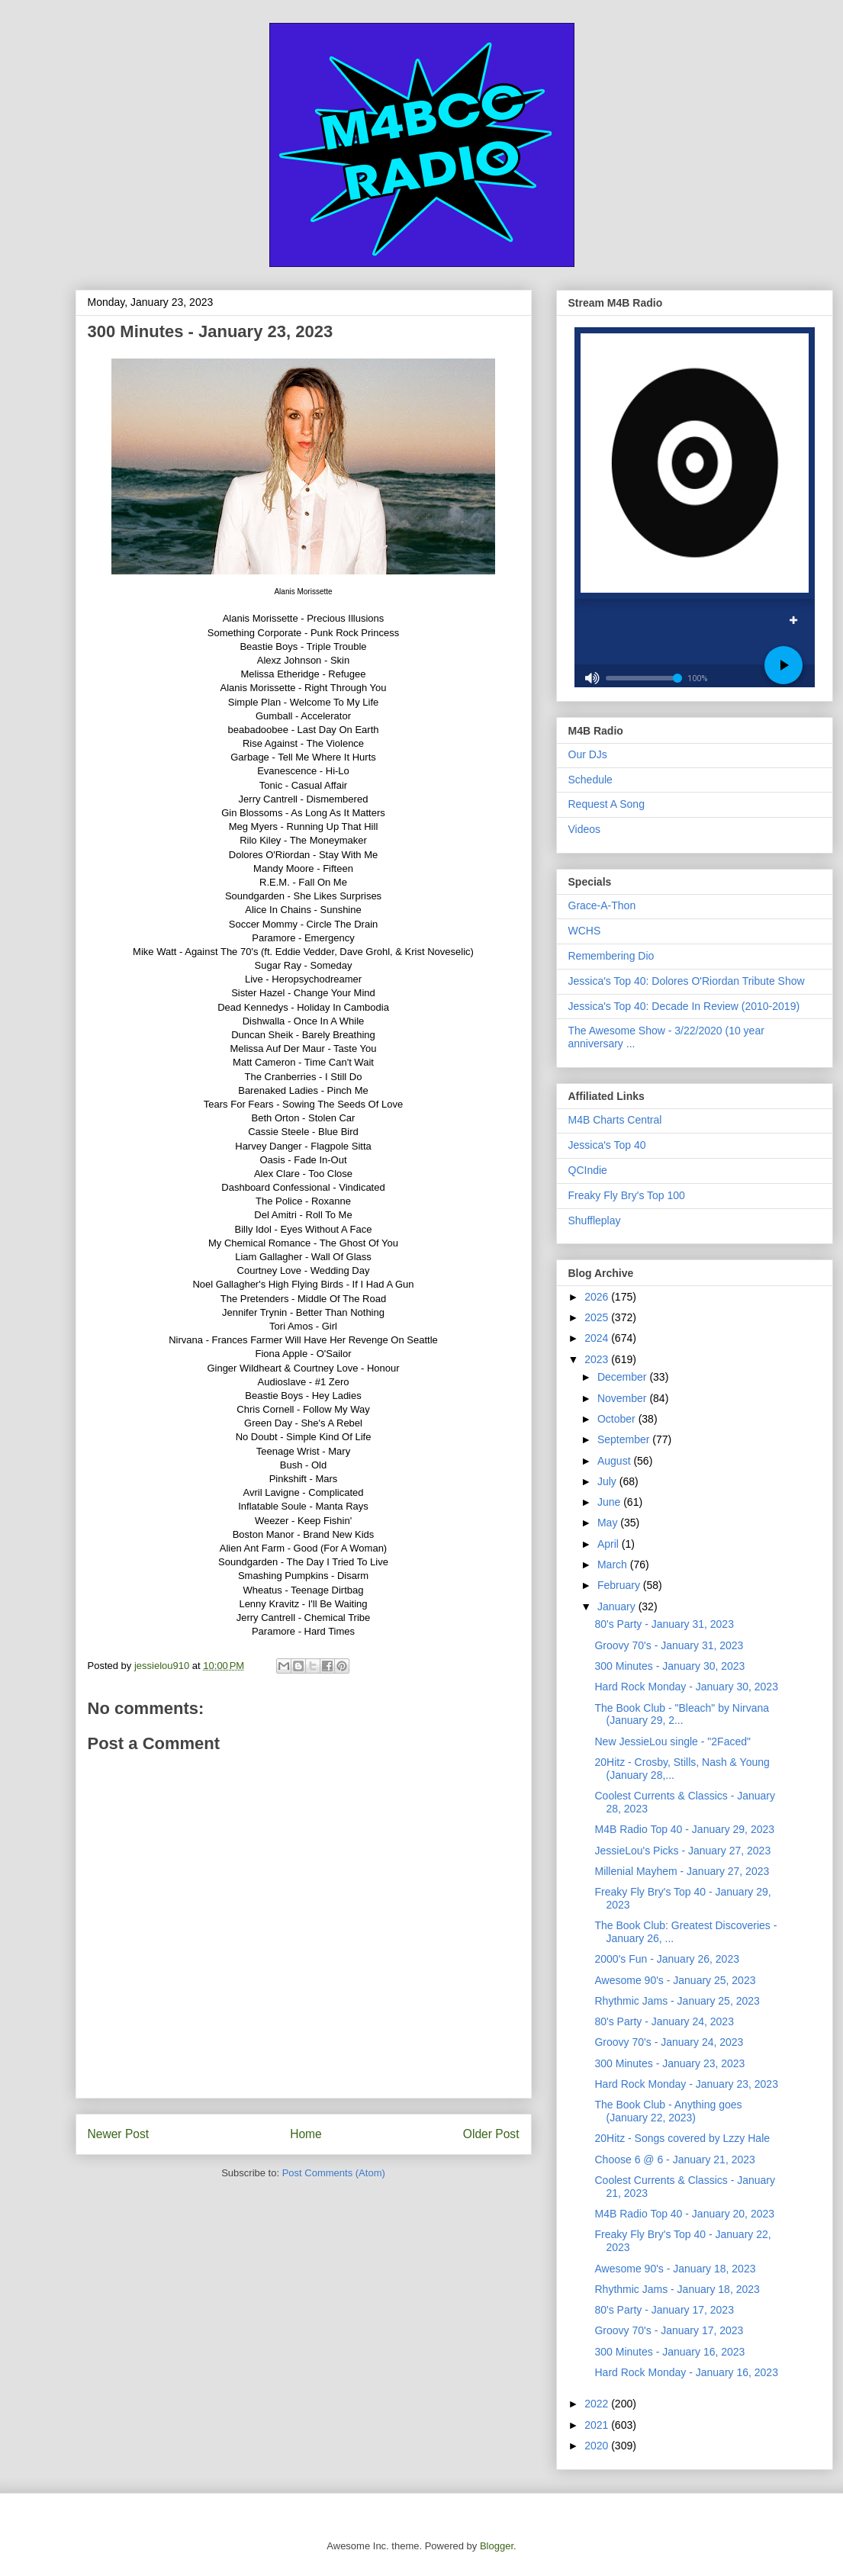 The image size is (843, 2576). Describe the element at coordinates (597, 1338) in the screenshot. I see `2024` at that location.